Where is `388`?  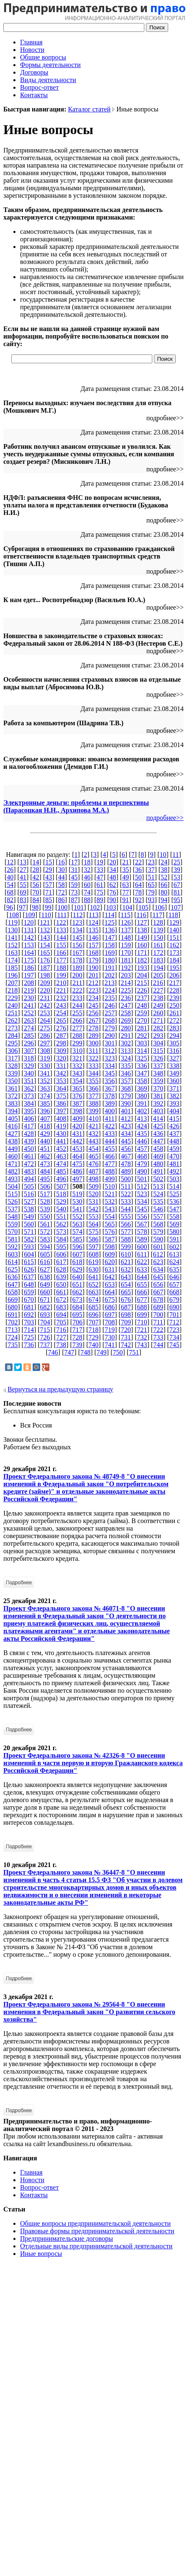
388 is located at coordinates (94, 1103).